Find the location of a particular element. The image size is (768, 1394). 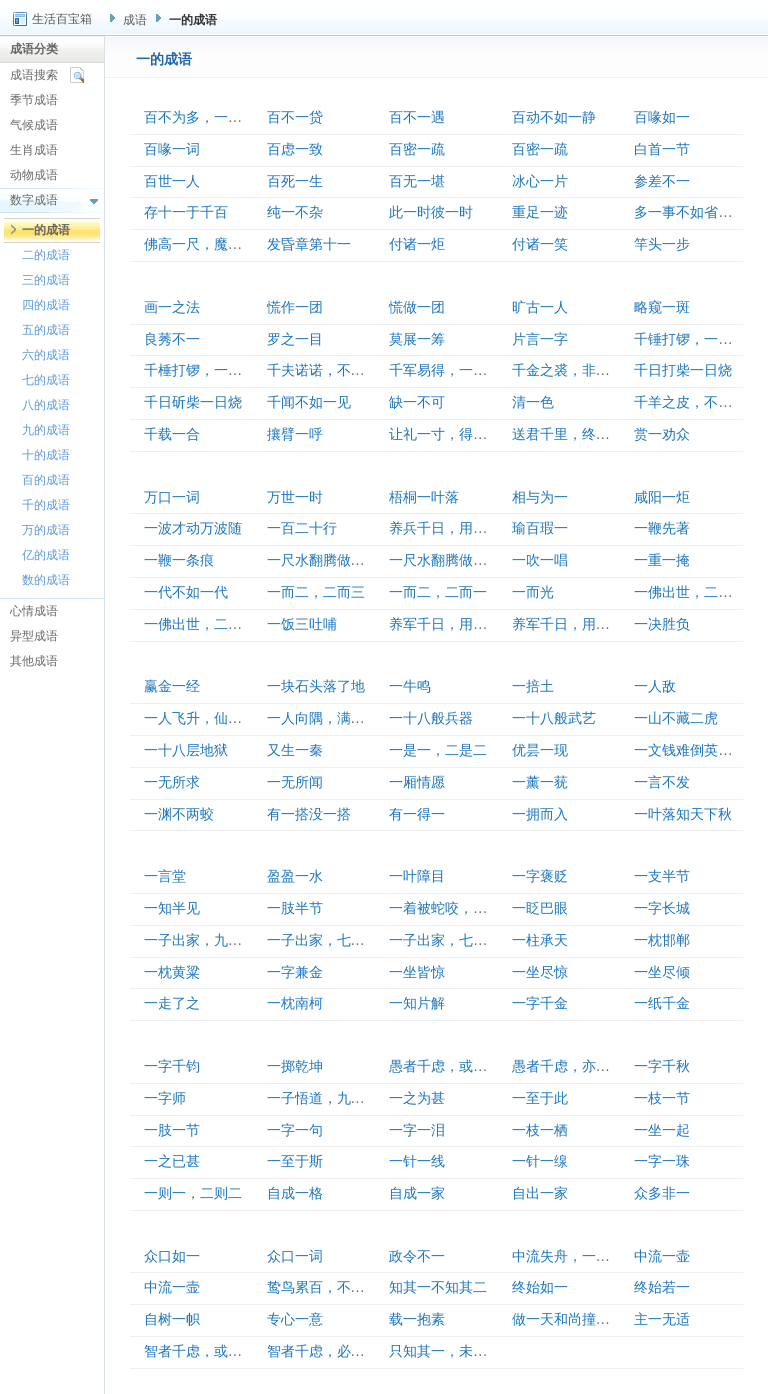

千棰打锣，一棰定声 is located at coordinates (207, 370).